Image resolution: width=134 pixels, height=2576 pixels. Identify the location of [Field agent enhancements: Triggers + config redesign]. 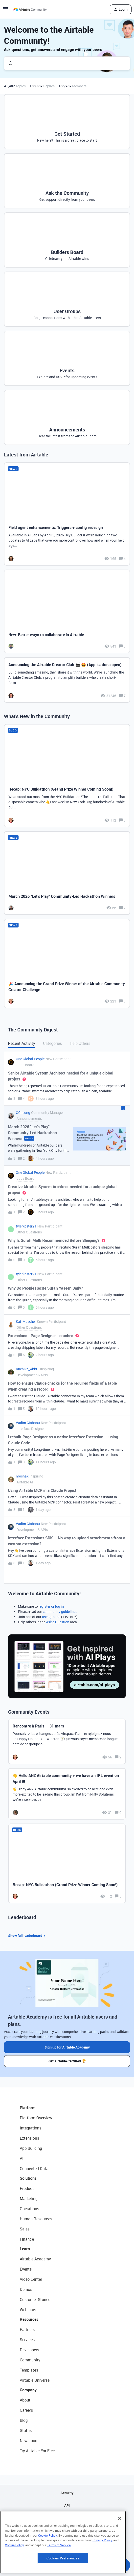
(67, 514).